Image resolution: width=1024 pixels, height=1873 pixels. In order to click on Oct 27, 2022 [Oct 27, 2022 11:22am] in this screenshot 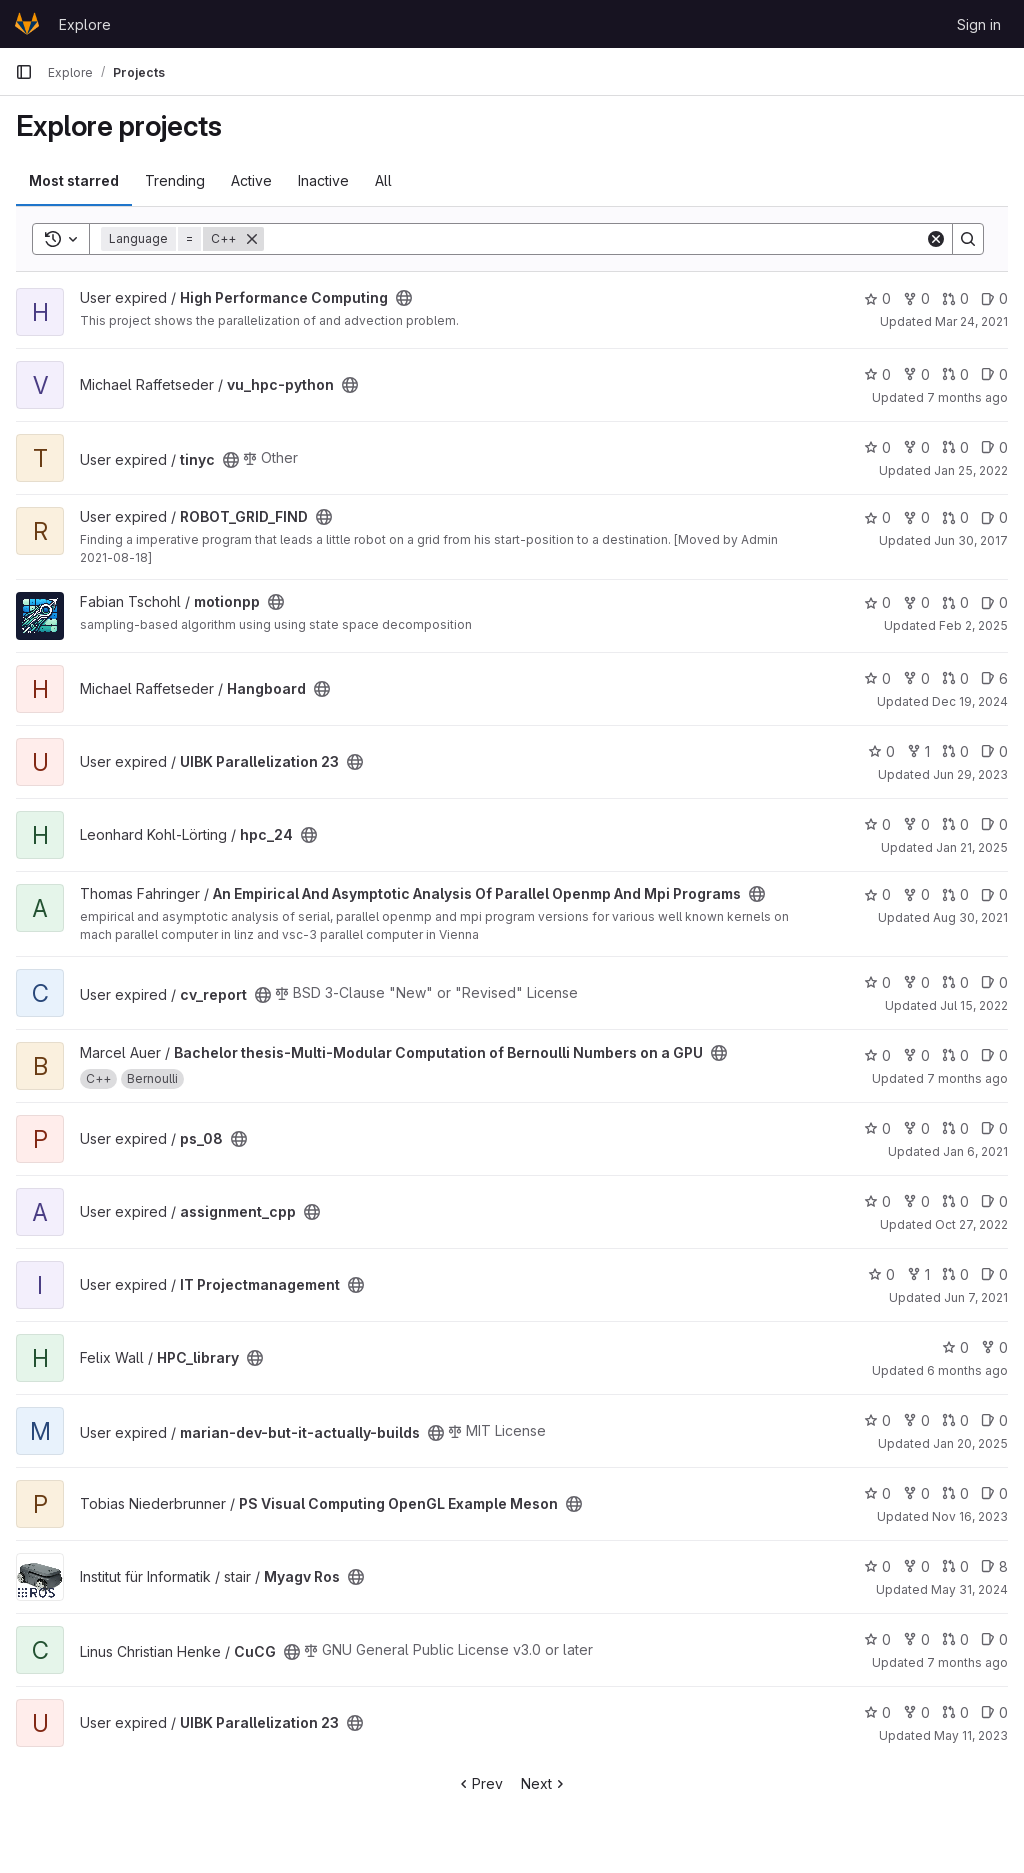, I will do `click(971, 1224)`.